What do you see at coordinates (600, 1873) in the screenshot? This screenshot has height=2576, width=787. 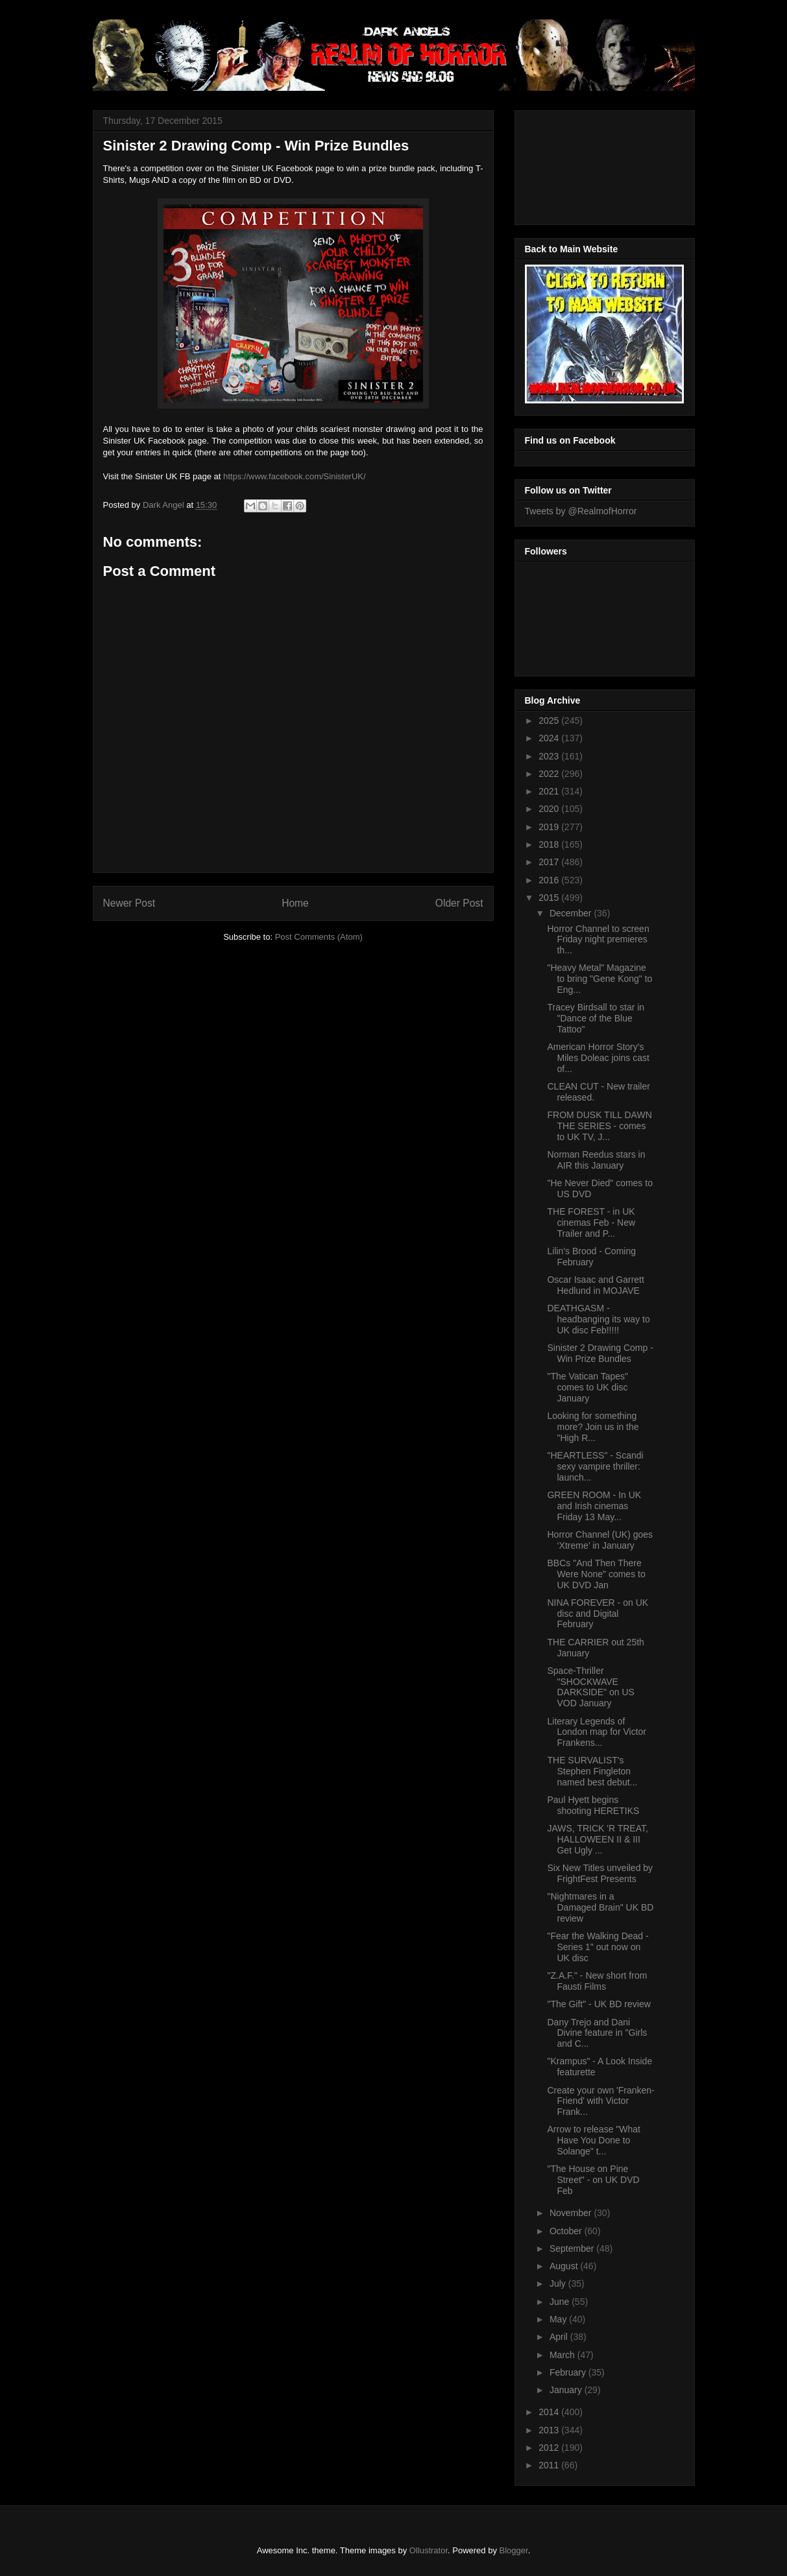 I see `Six New Titles unveiled by FrightFest Presents` at bounding box center [600, 1873].